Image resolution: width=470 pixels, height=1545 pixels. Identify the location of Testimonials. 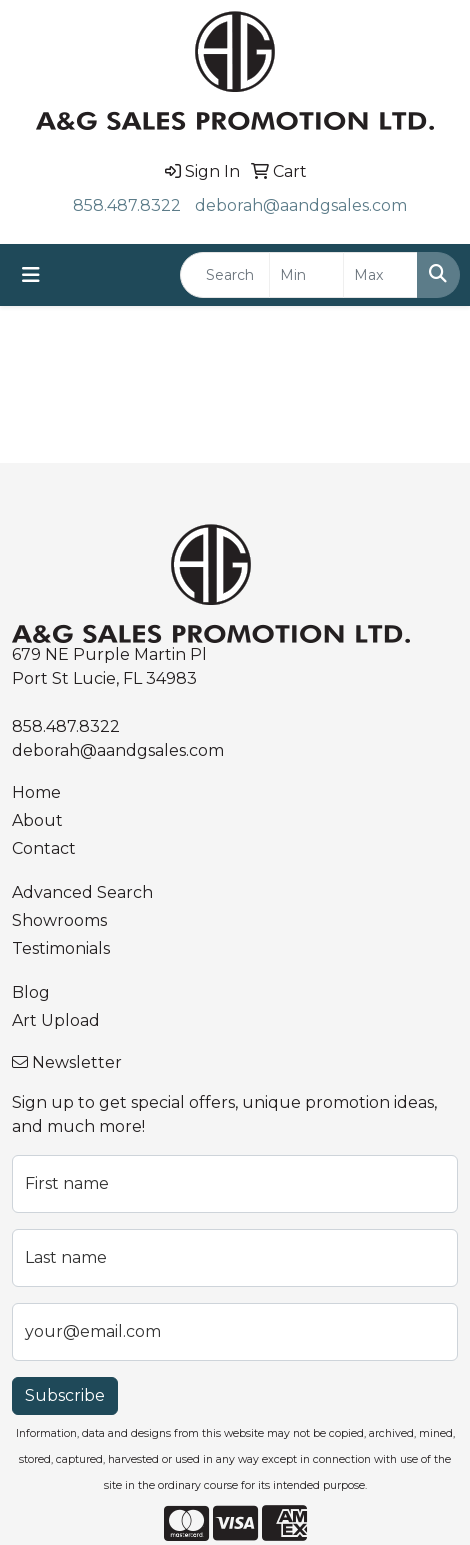
(61, 948).